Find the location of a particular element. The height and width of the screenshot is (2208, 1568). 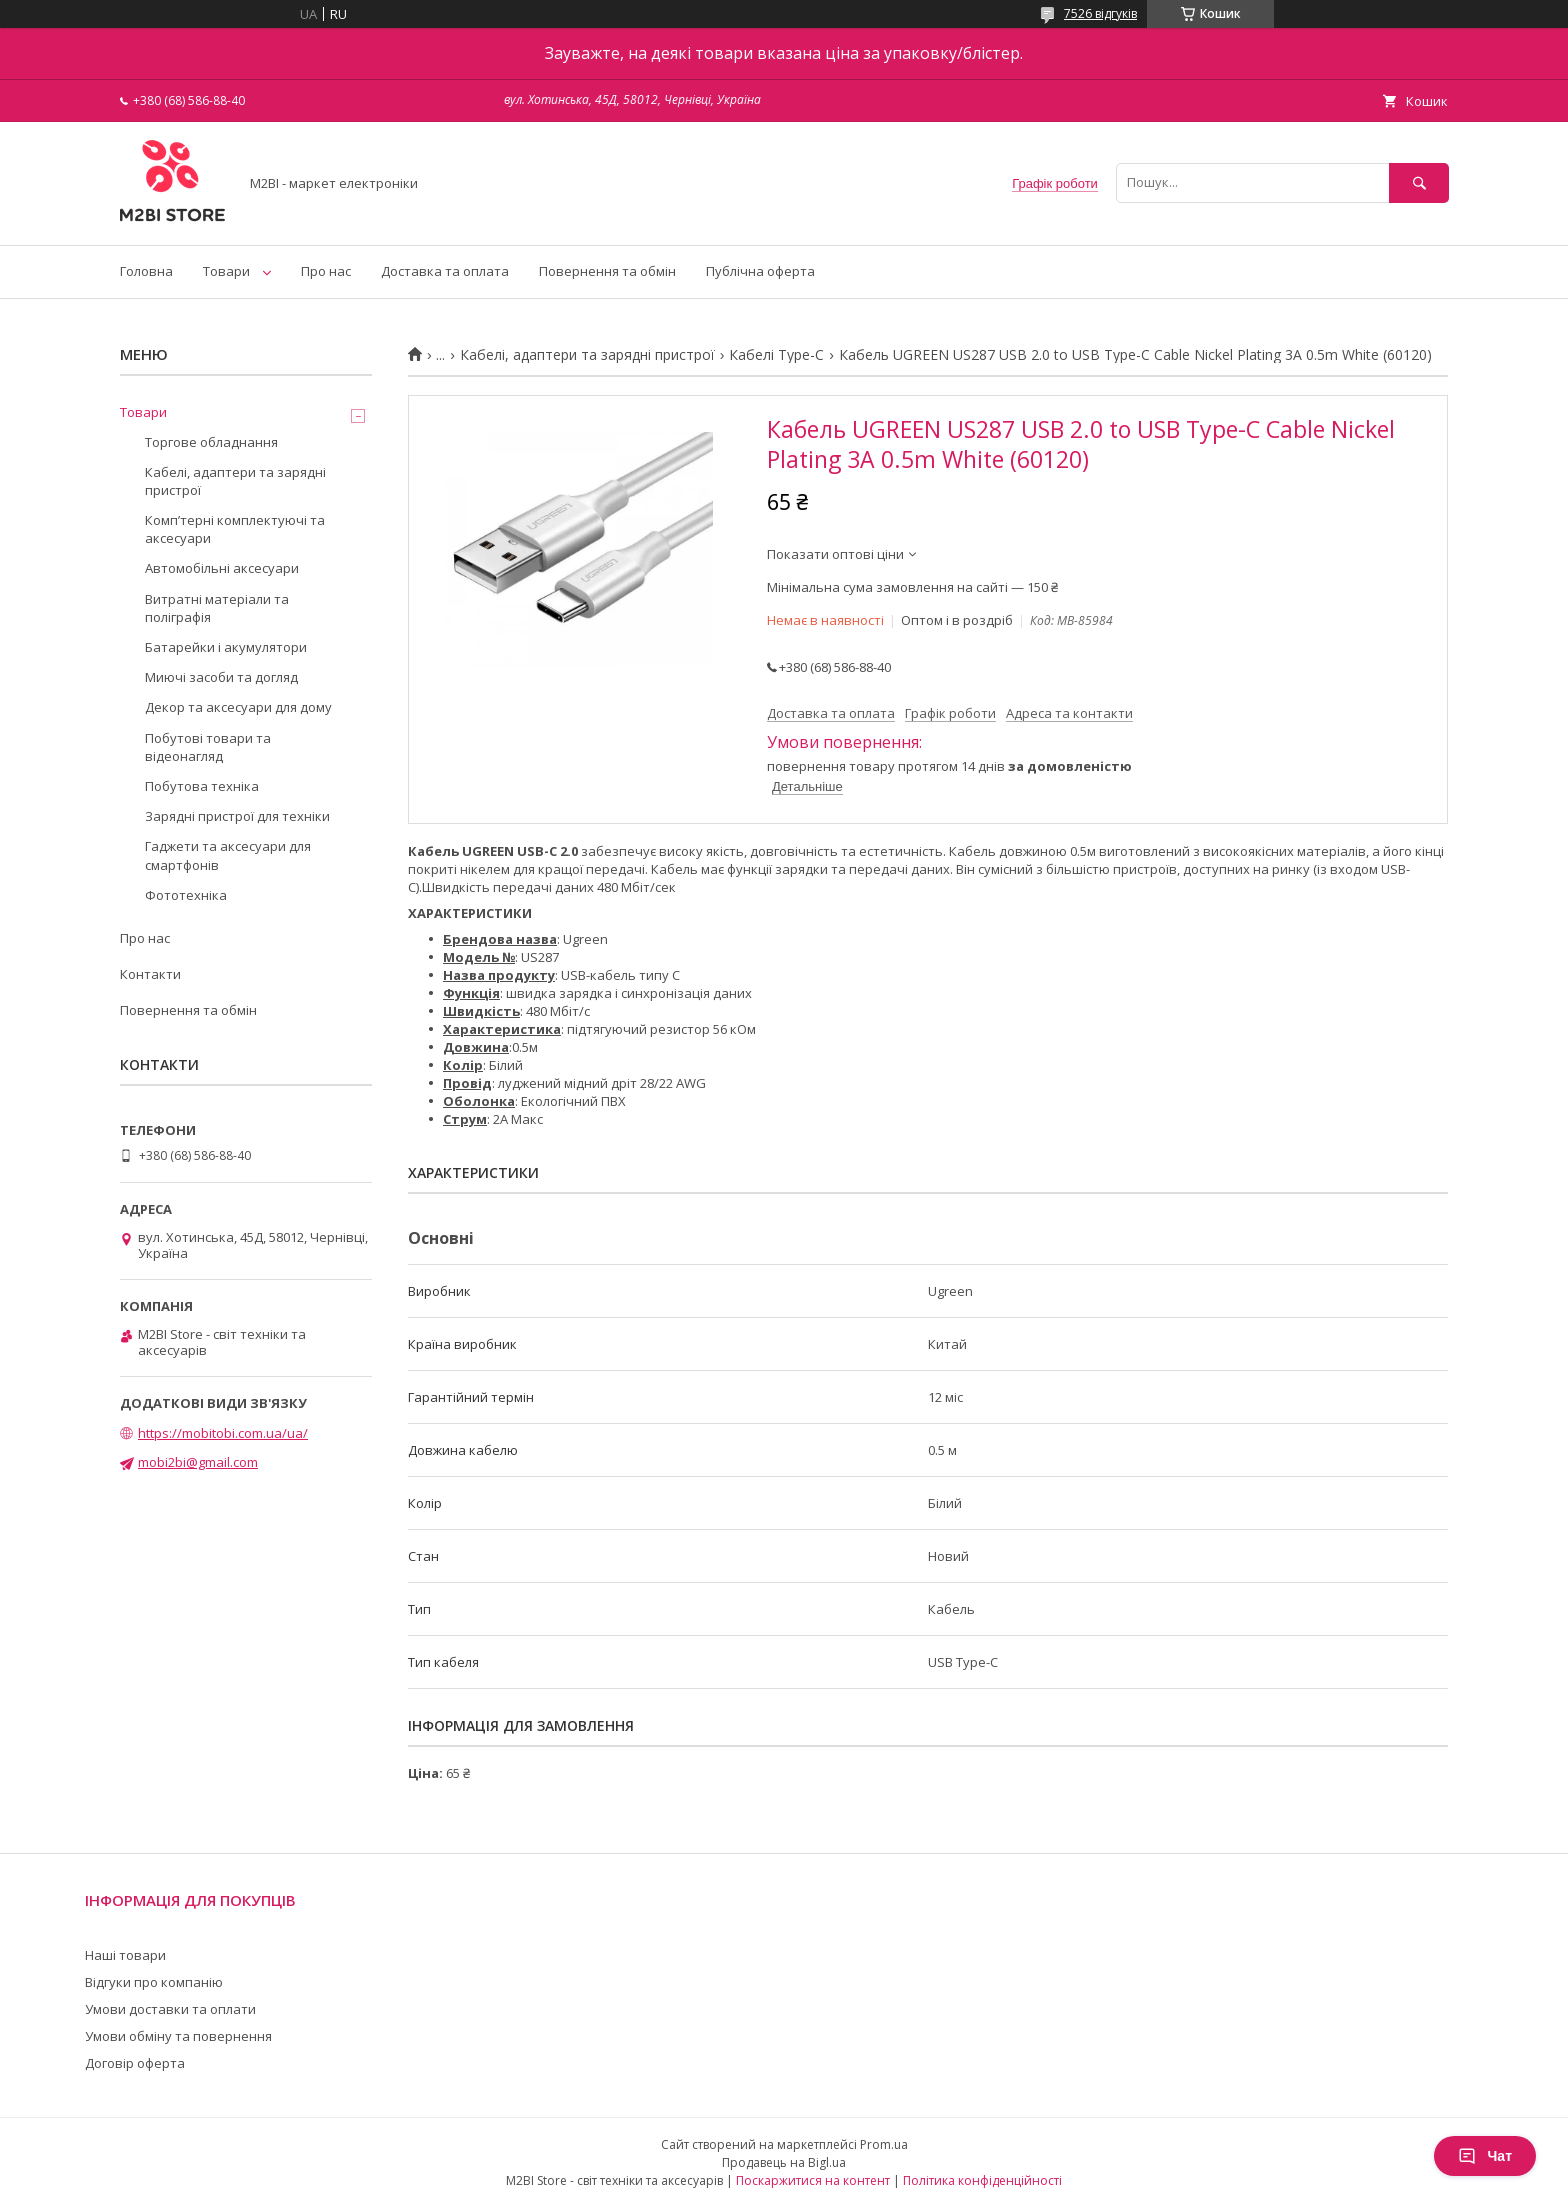

https://mobitobi.com.ua/ua/ is located at coordinates (223, 1433).